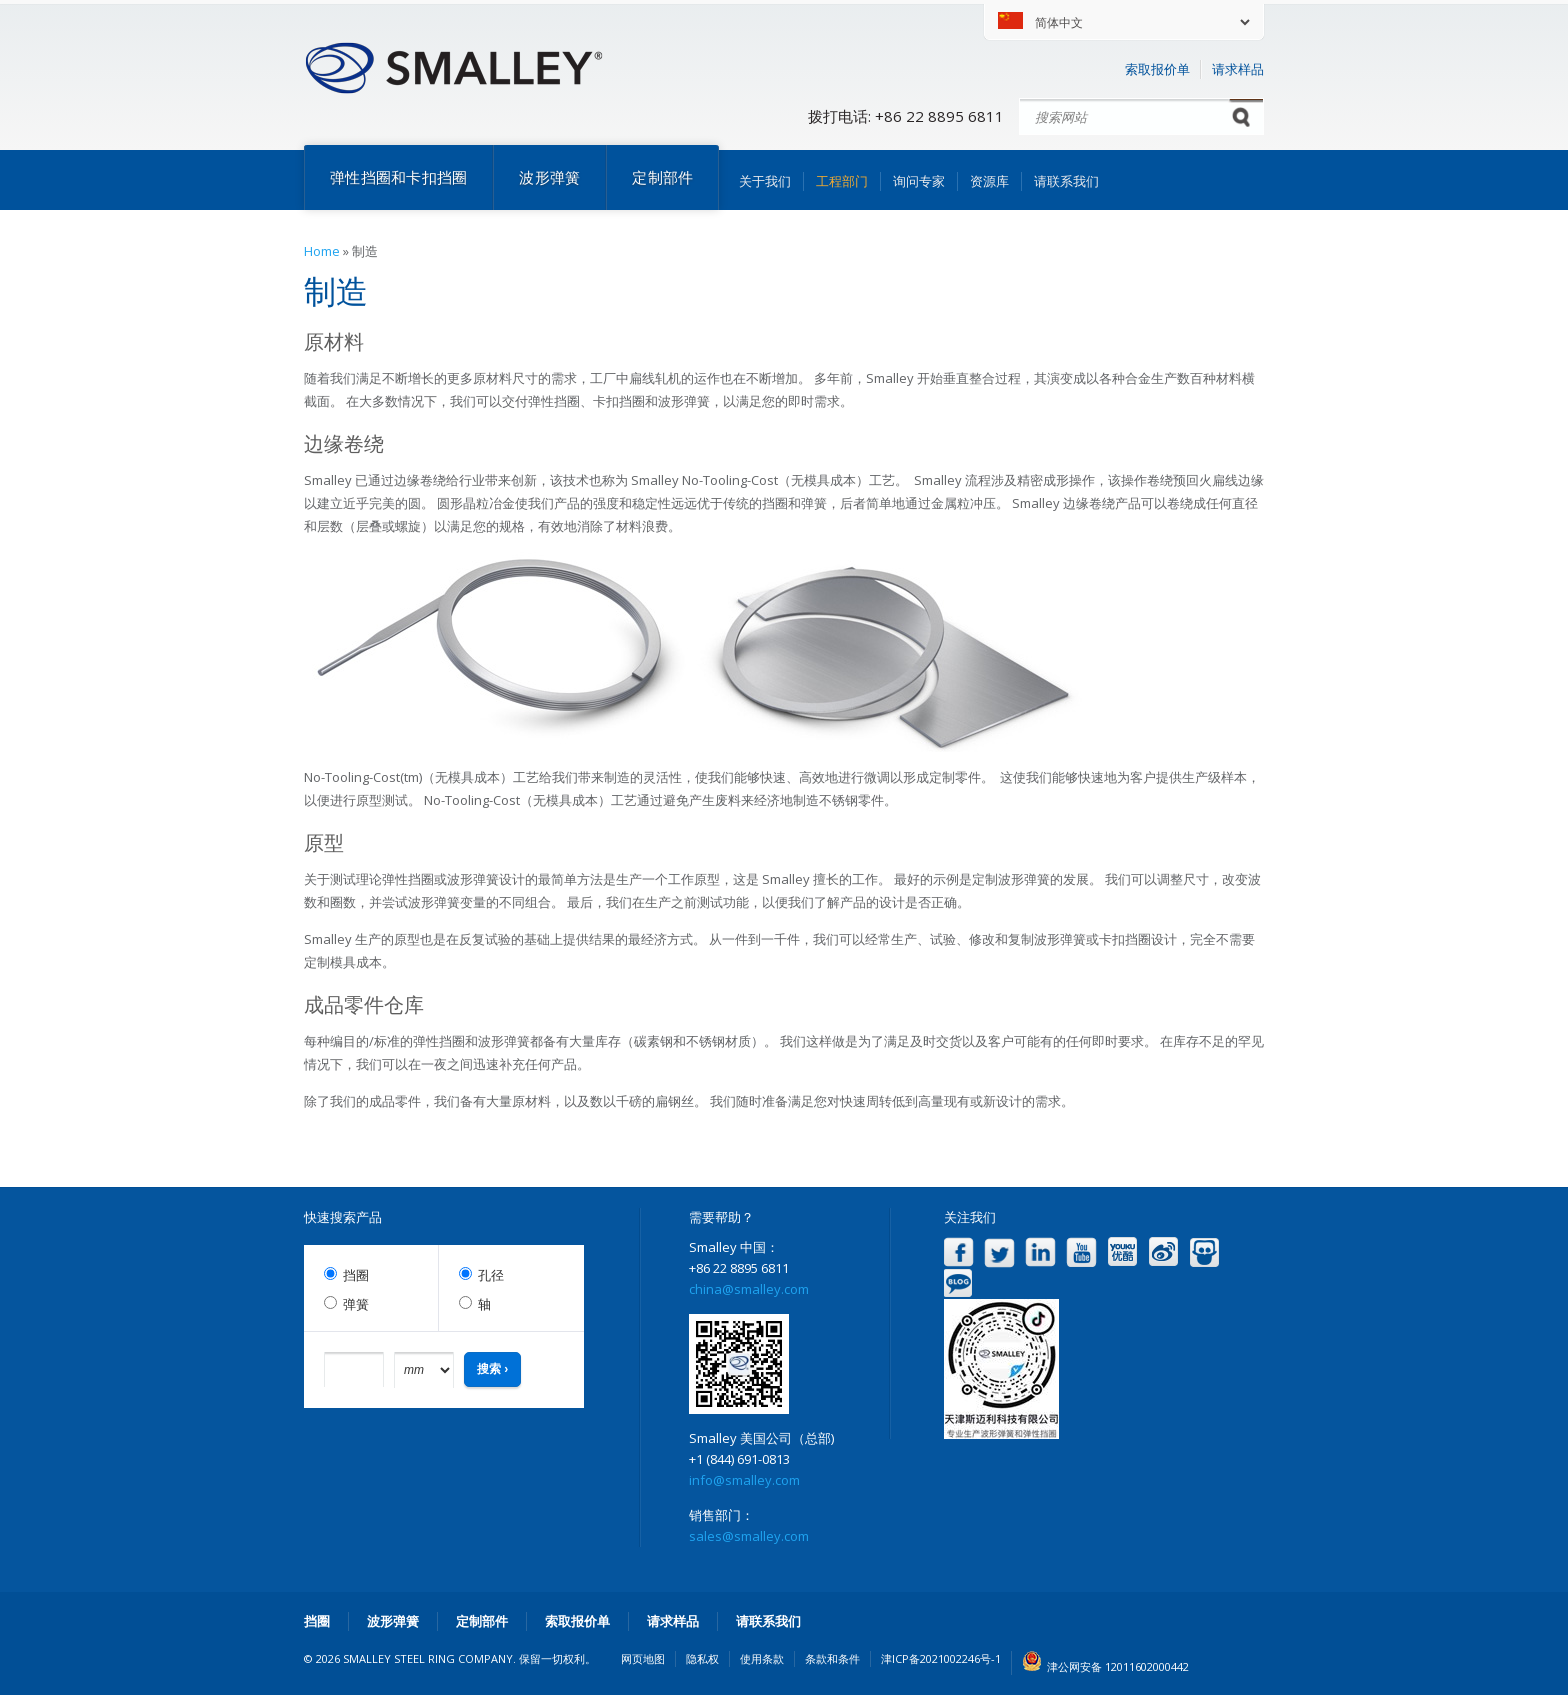 The image size is (1568, 1695). Describe the element at coordinates (1163, 1252) in the screenshot. I see `Weibo` at that location.